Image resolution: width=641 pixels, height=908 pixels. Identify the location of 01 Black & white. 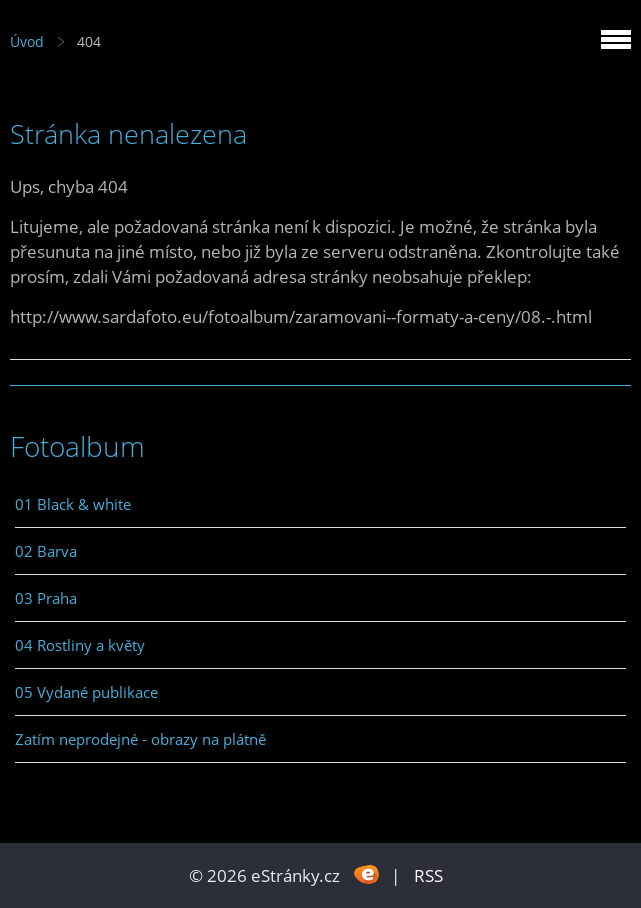
(73, 504).